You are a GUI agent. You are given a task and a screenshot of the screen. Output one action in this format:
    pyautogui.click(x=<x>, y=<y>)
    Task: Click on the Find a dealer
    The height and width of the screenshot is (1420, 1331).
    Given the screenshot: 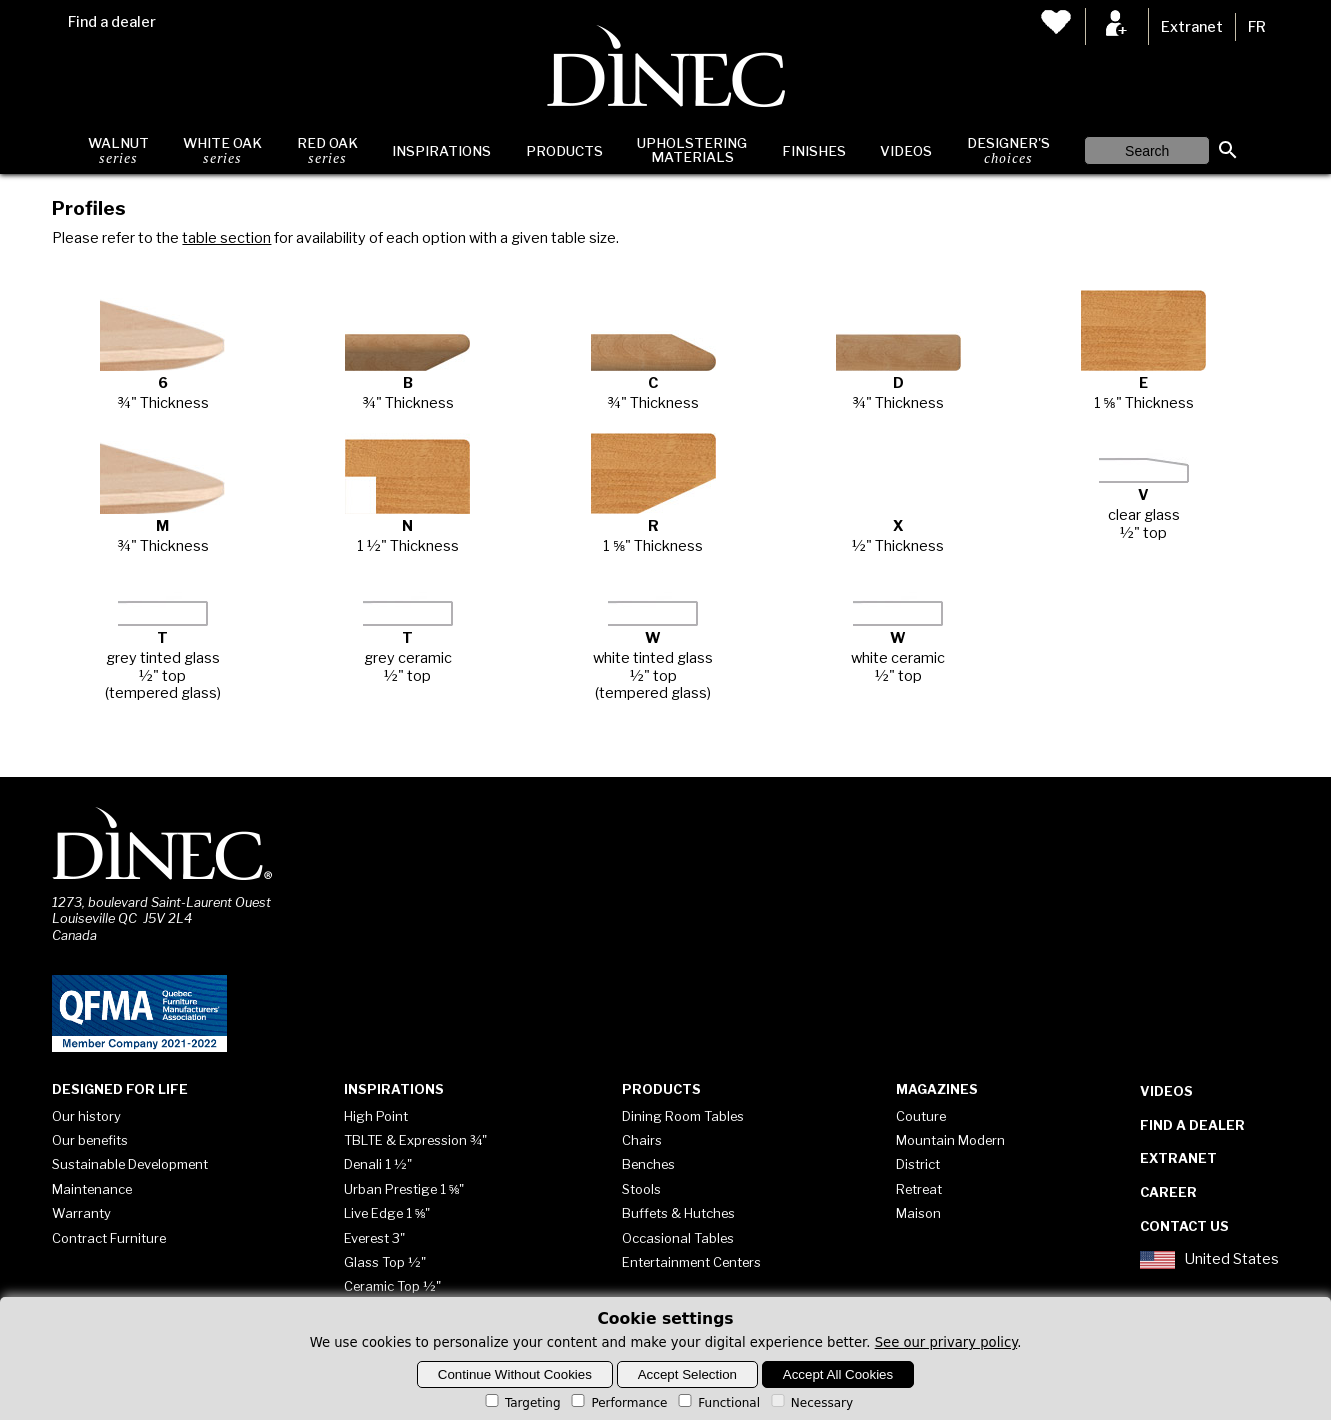 What is the action you would take?
    pyautogui.click(x=112, y=22)
    